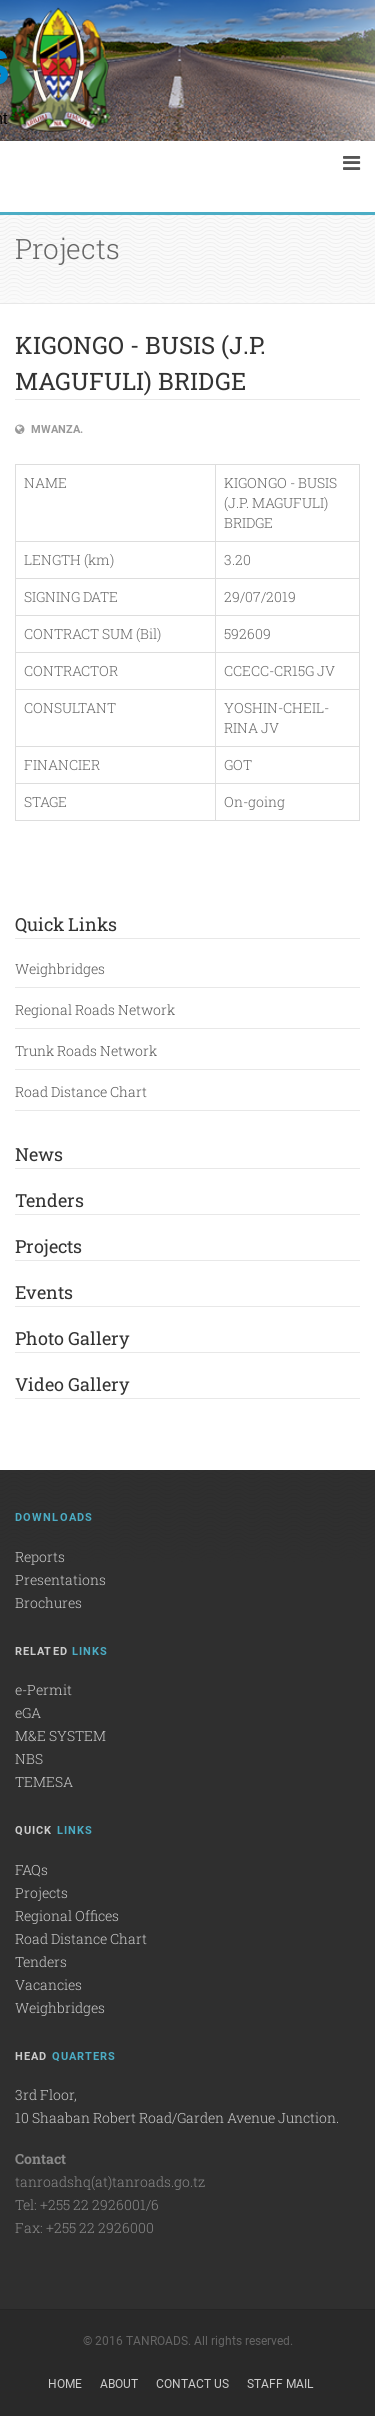 This screenshot has width=375, height=2416. What do you see at coordinates (81, 1091) in the screenshot?
I see `Road Distance Chart` at bounding box center [81, 1091].